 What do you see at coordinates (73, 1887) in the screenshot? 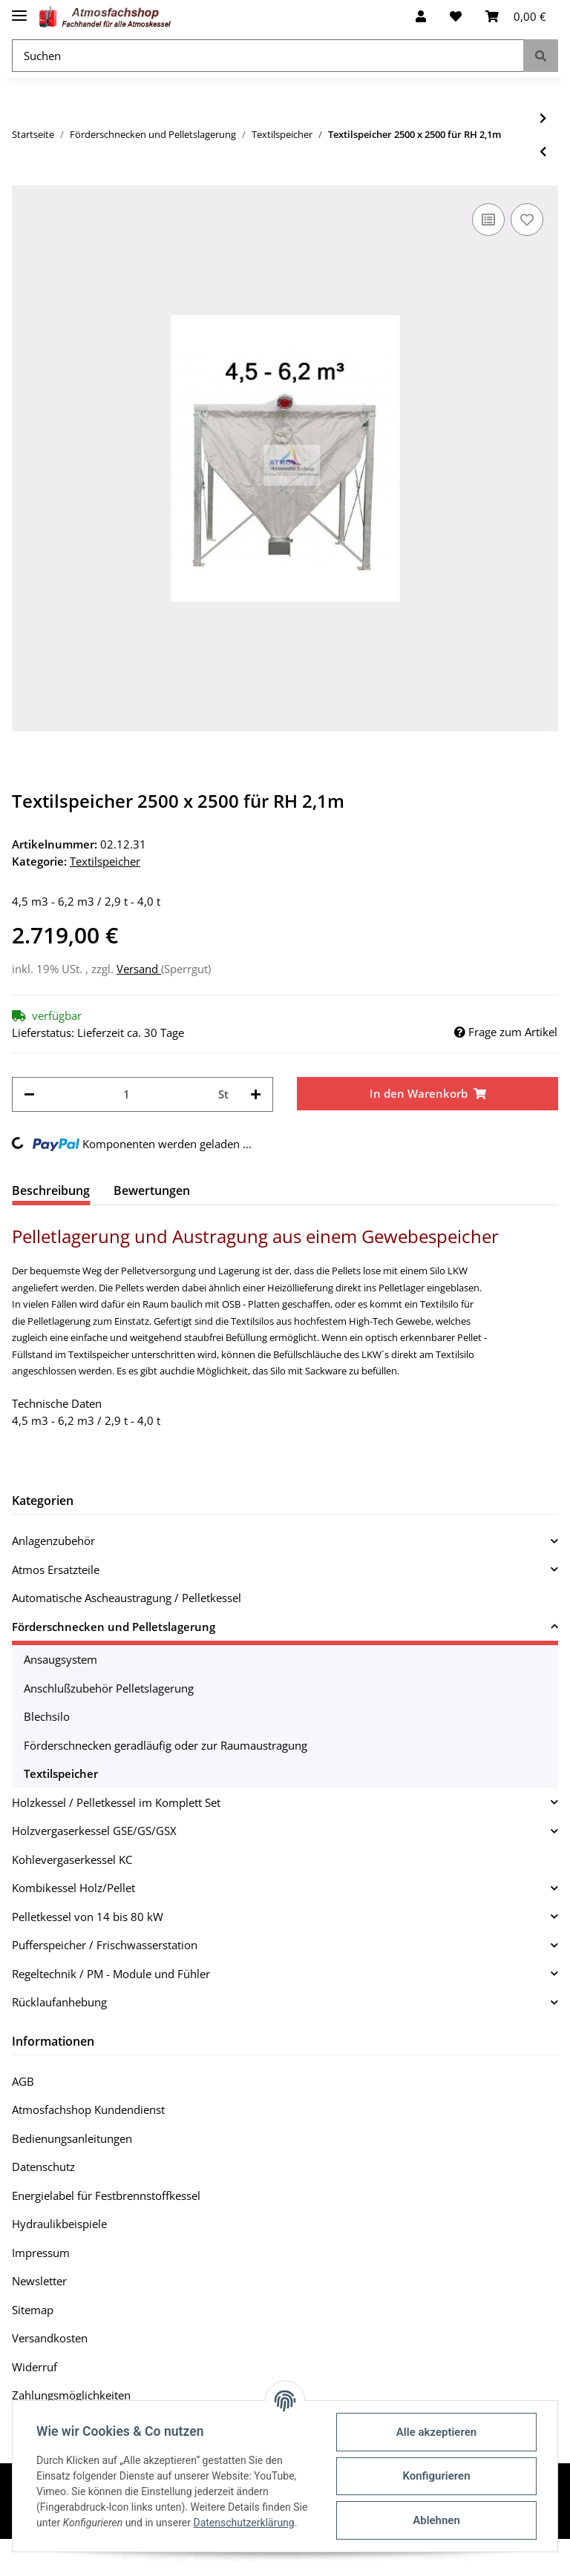
I see `Kombikessel Holz/Pellet` at bounding box center [73, 1887].